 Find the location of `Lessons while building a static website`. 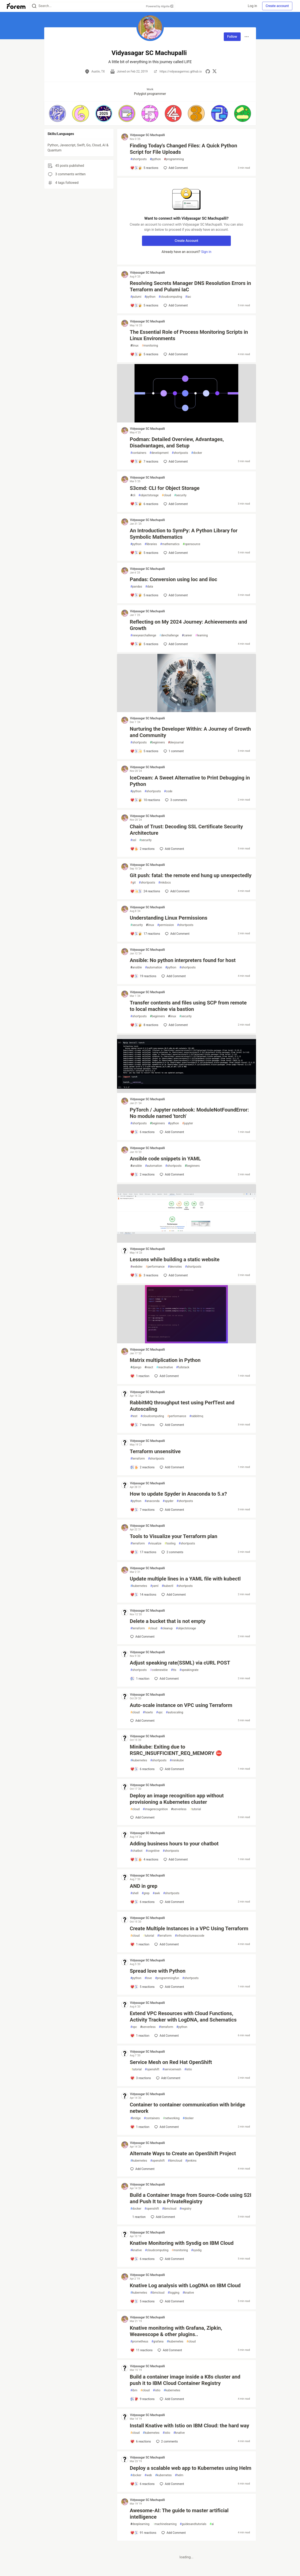

Lessons while building a static website is located at coordinates (175, 1260).